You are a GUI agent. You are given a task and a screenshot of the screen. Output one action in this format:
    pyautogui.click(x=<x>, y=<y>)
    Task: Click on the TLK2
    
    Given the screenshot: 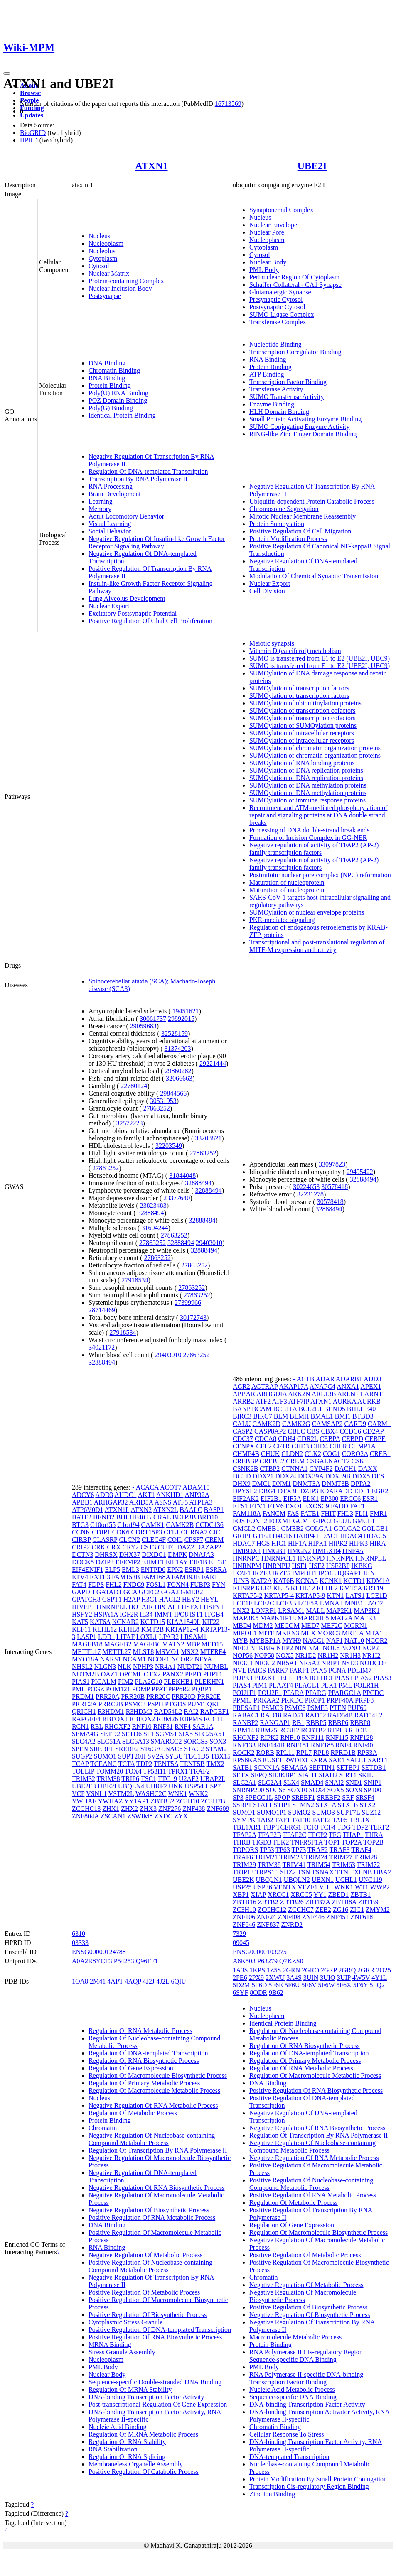 What is the action you would take?
    pyautogui.click(x=281, y=1842)
    